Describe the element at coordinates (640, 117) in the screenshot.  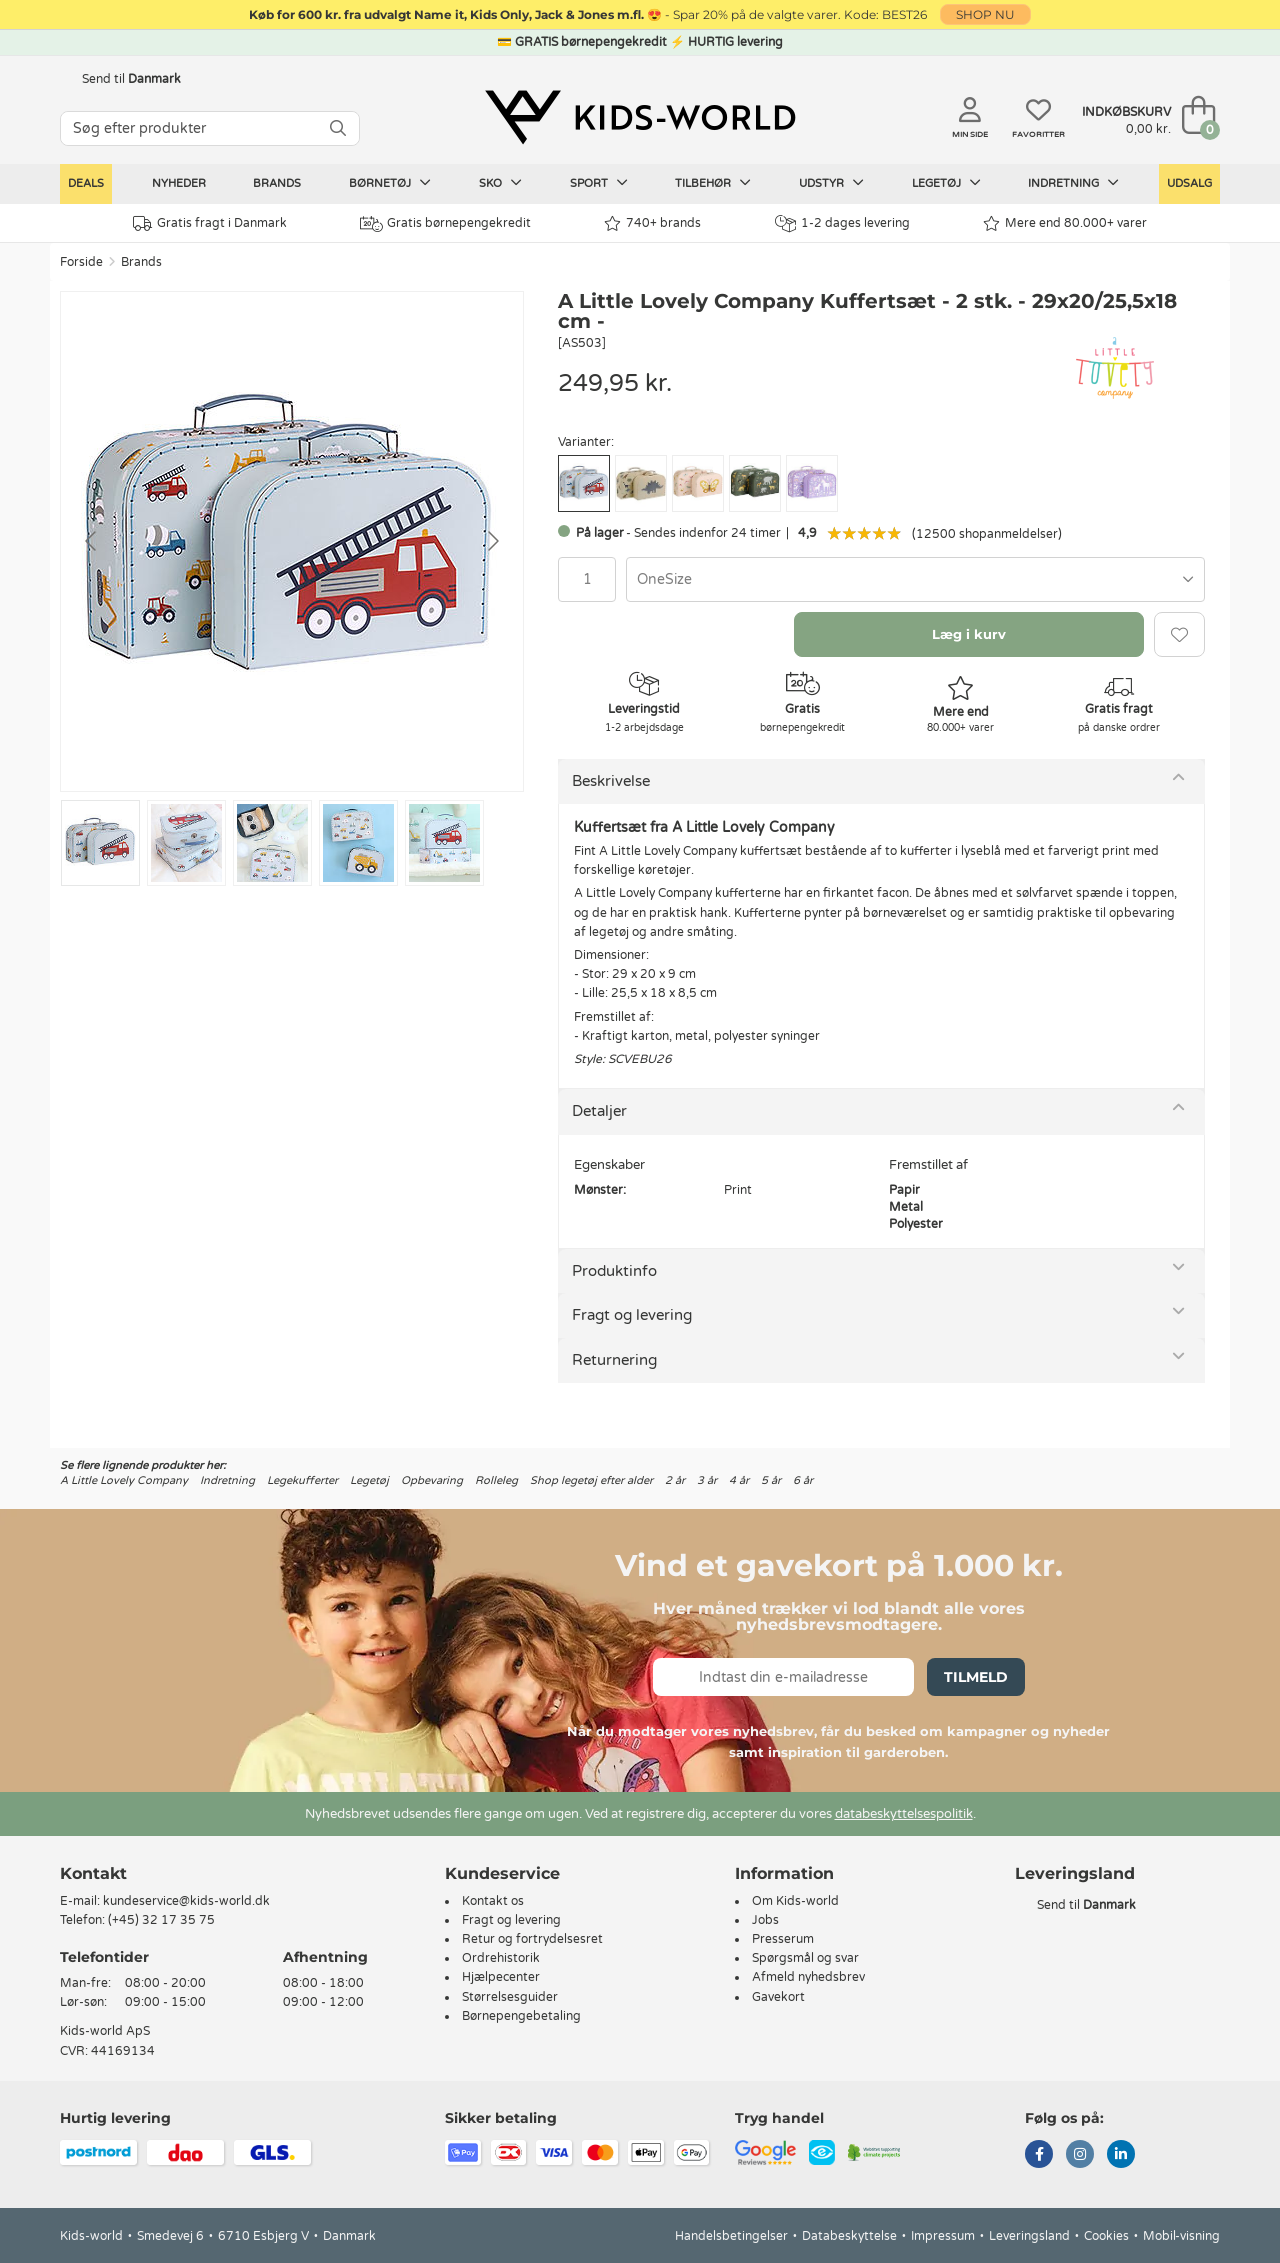
I see `[Kids-world]` at that location.